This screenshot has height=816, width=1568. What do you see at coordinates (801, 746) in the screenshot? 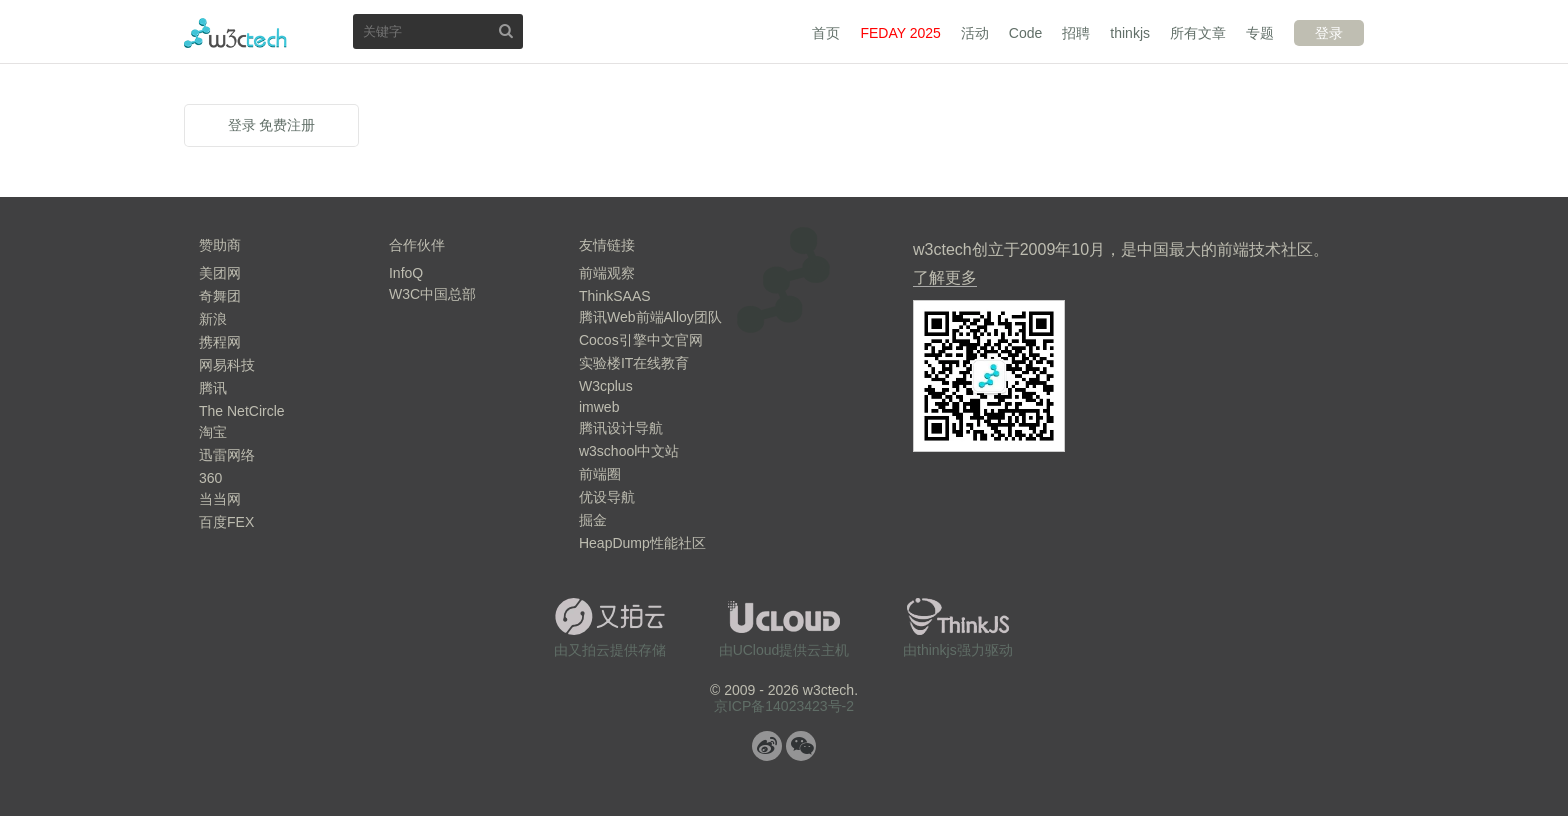
I see `微信` at bounding box center [801, 746].